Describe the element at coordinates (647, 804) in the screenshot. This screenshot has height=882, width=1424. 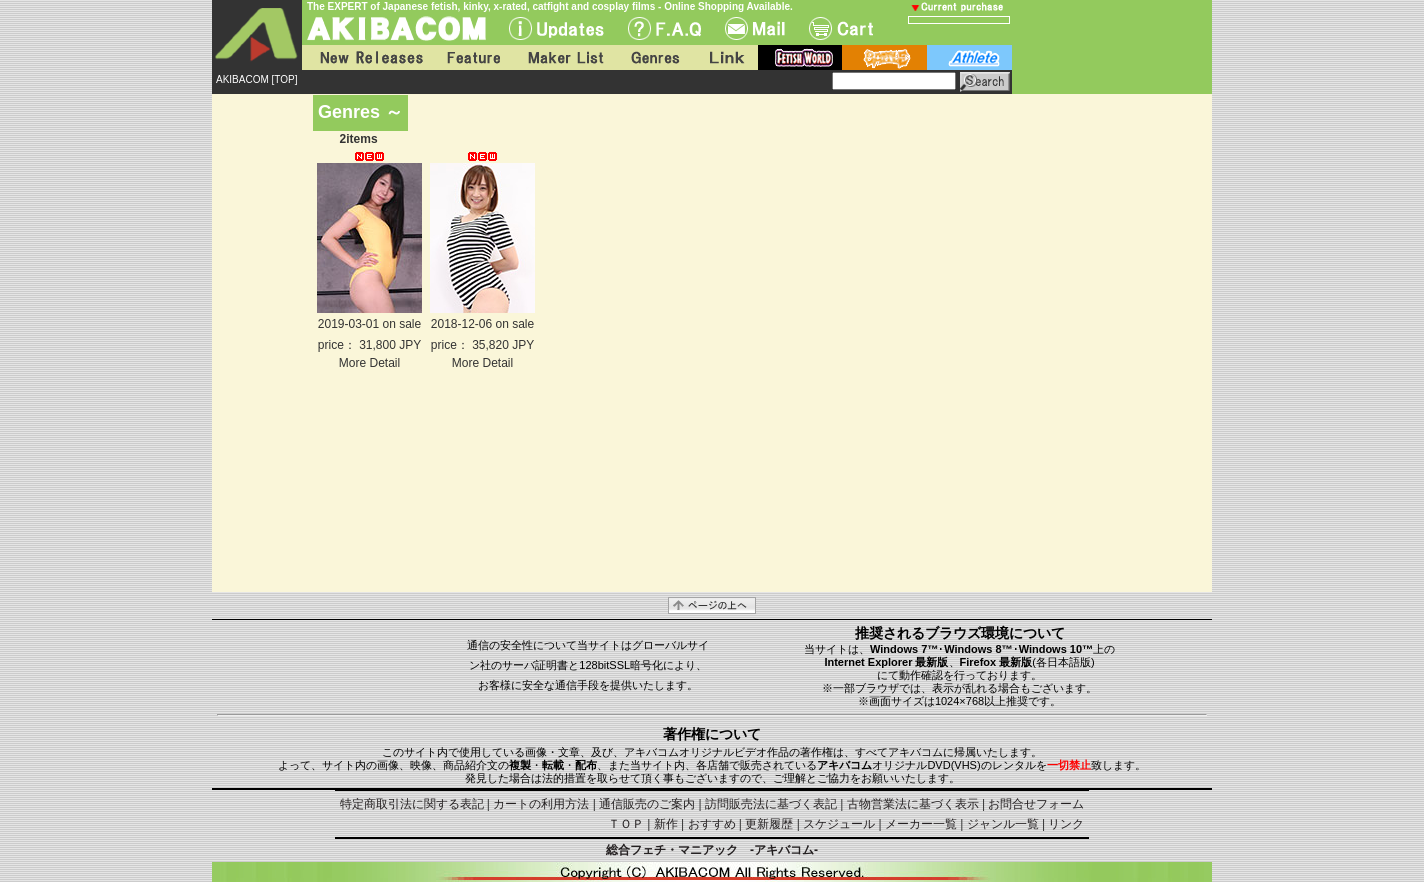
I see `通信販売のご案内` at that location.